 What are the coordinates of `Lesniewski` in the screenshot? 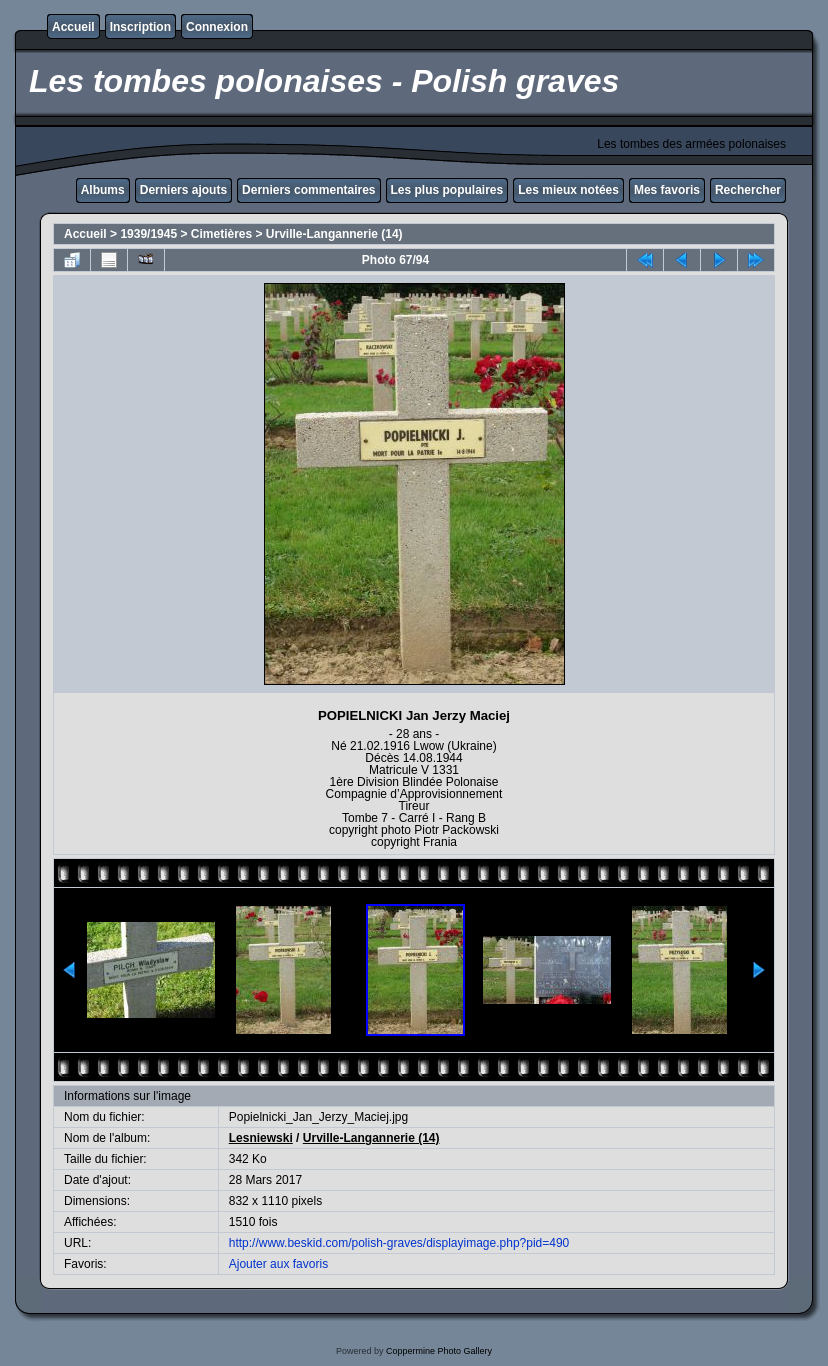 It's located at (261, 1138).